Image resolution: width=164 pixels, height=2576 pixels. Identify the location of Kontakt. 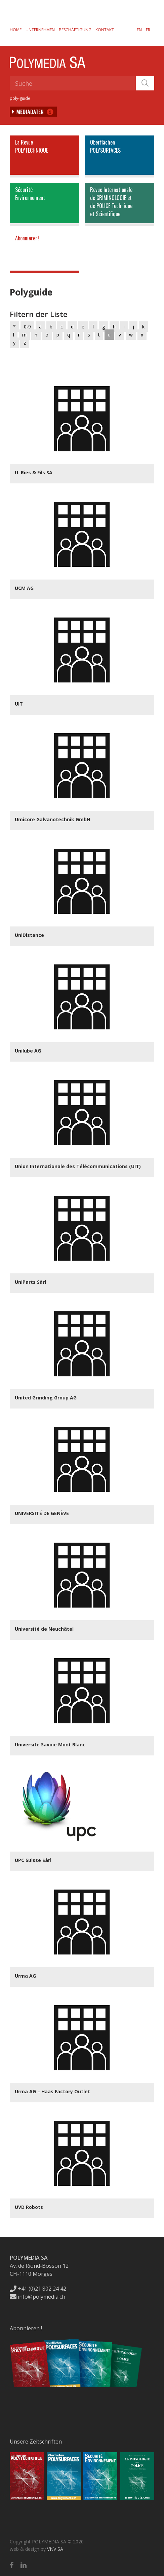
(104, 30).